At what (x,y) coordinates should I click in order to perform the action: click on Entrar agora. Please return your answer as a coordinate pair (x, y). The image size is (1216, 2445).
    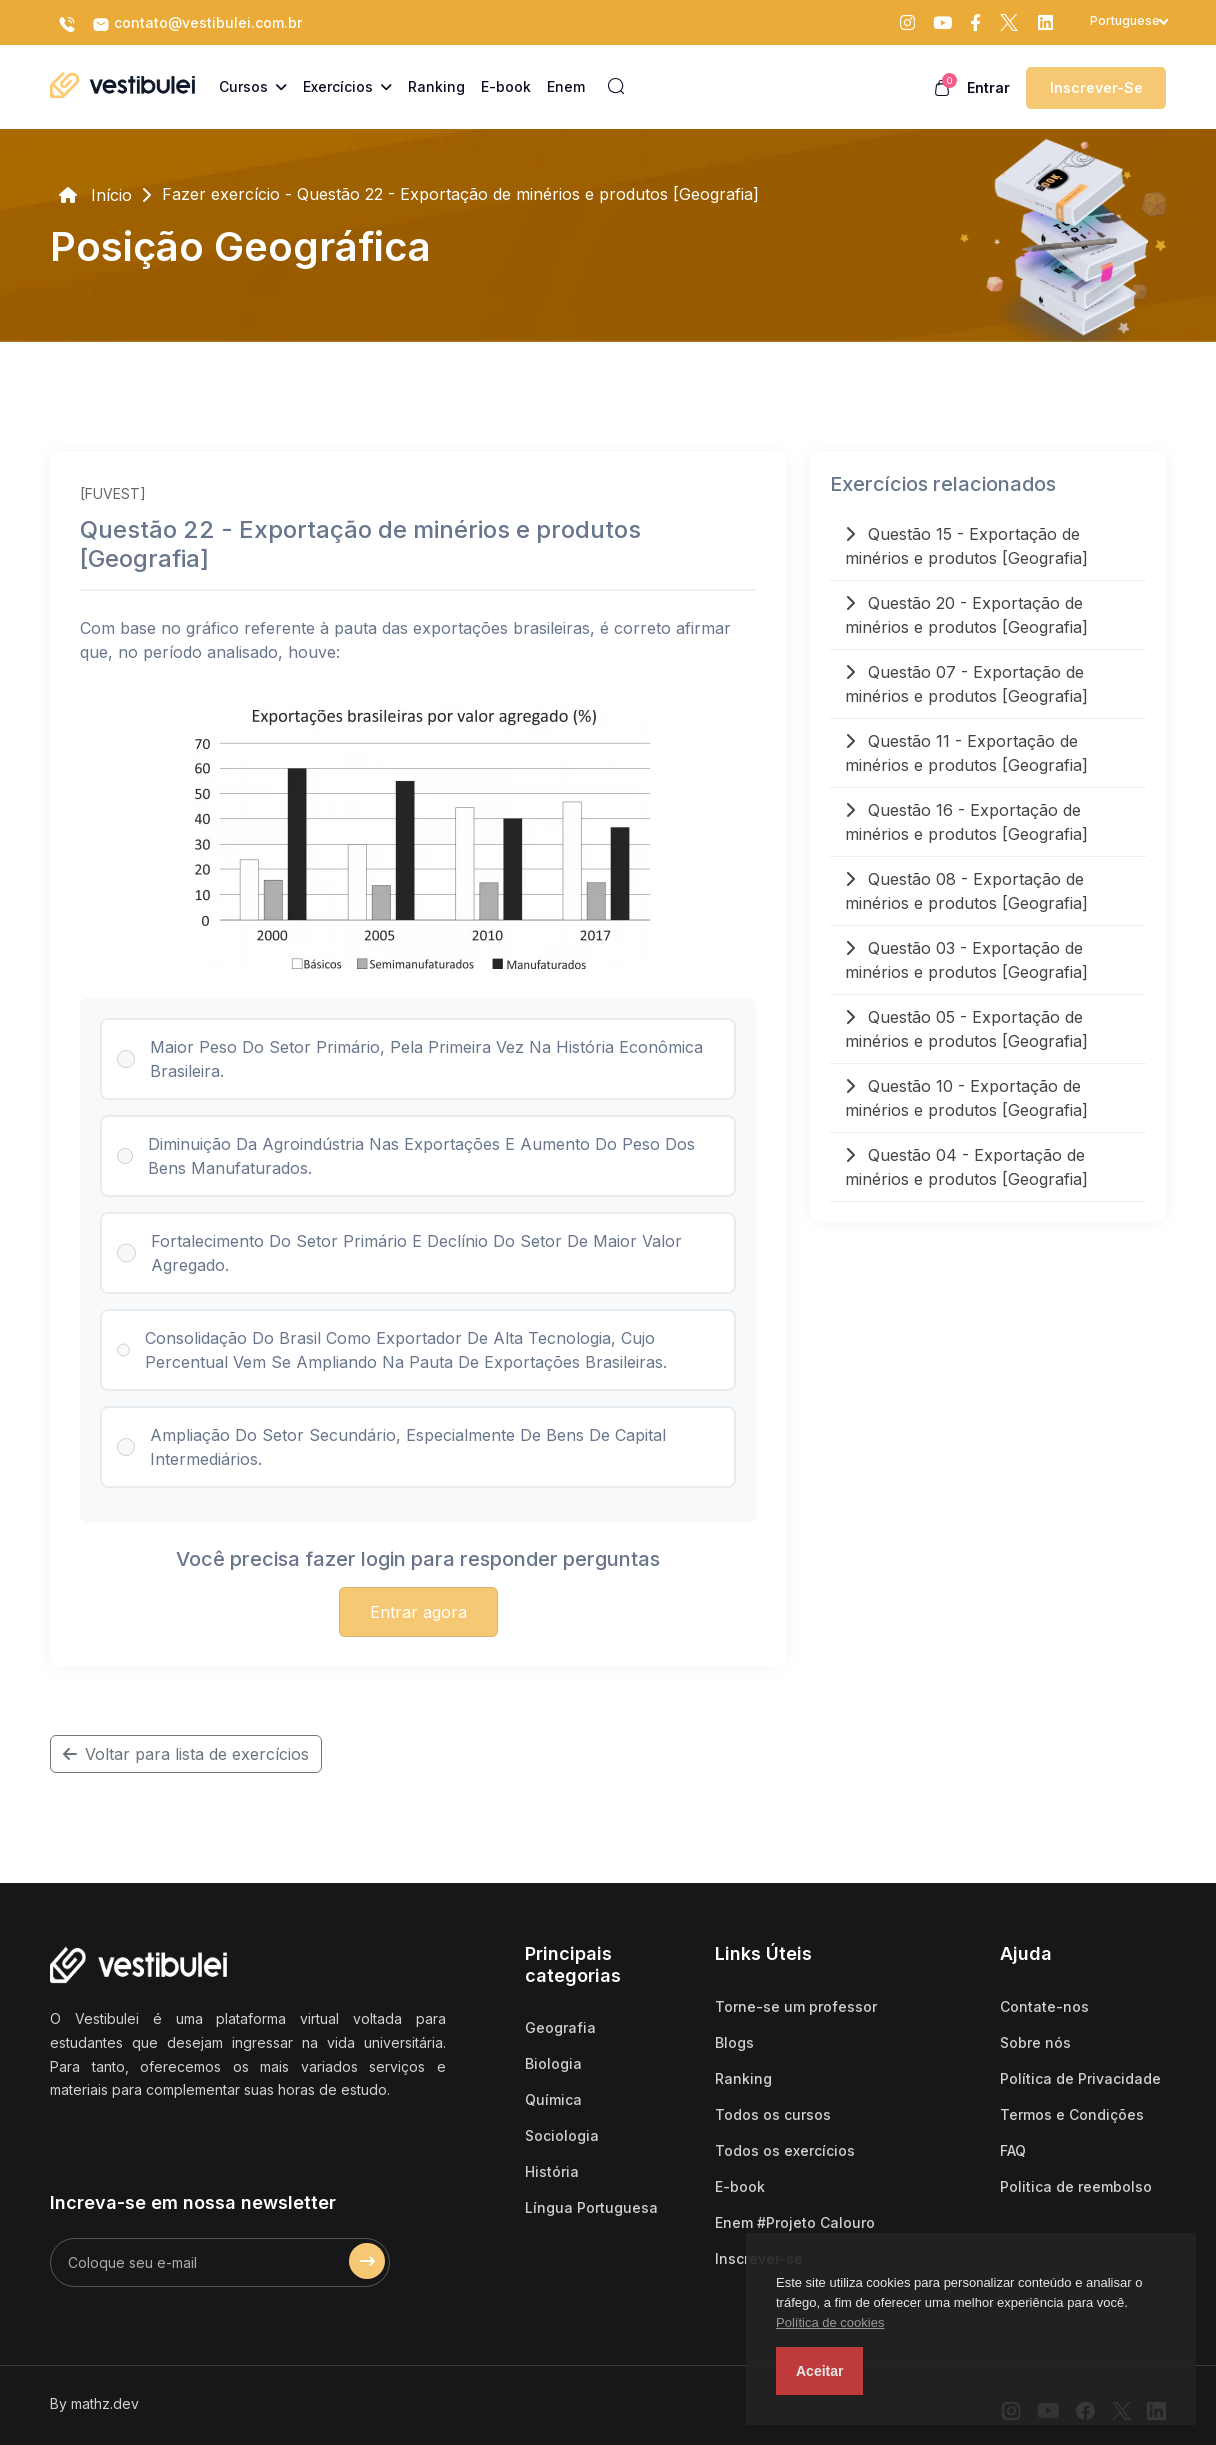
    Looking at the image, I should click on (418, 1612).